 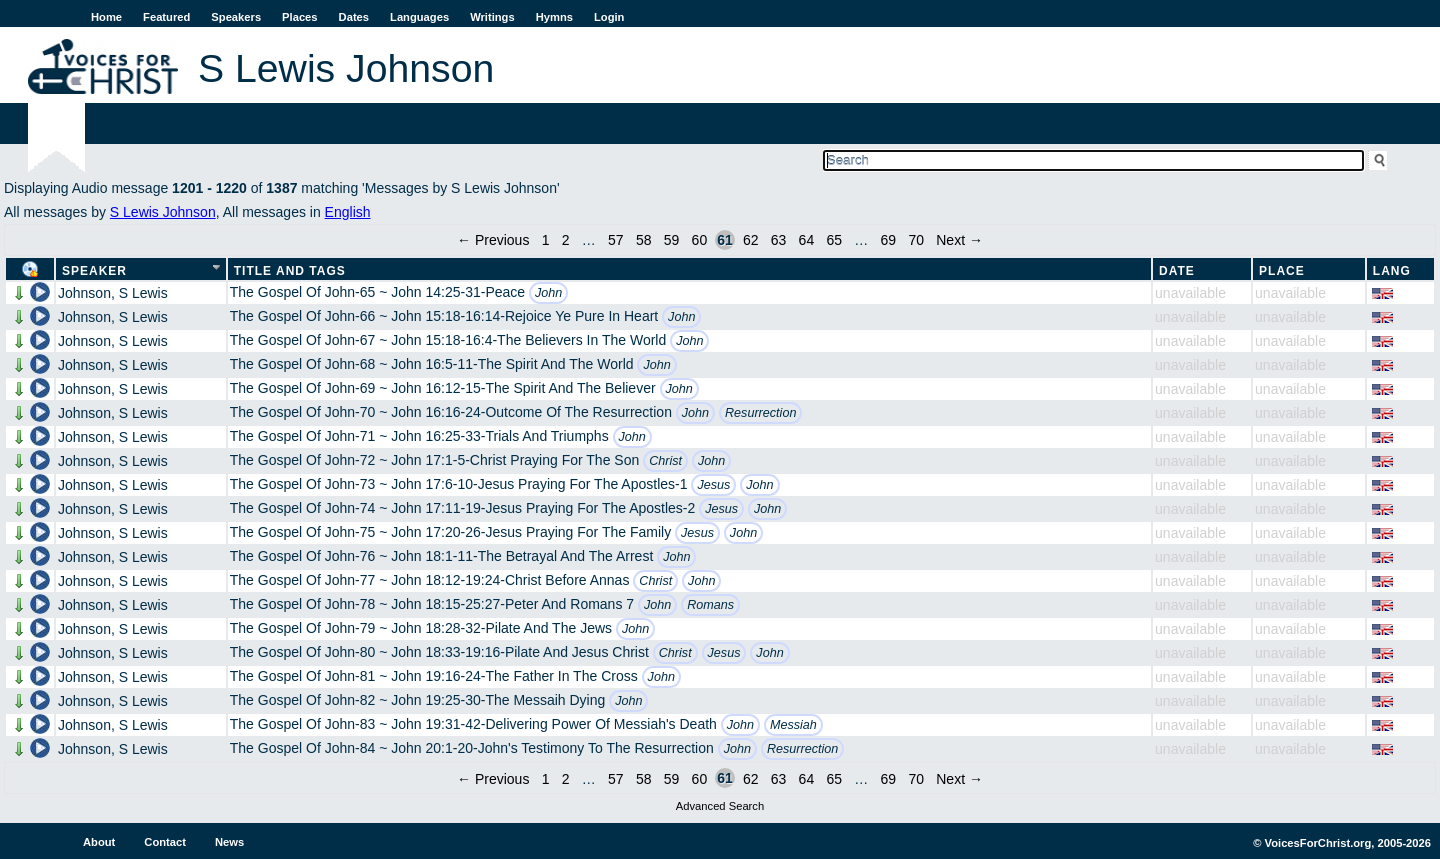 I want to click on Dates, so click(x=354, y=17).